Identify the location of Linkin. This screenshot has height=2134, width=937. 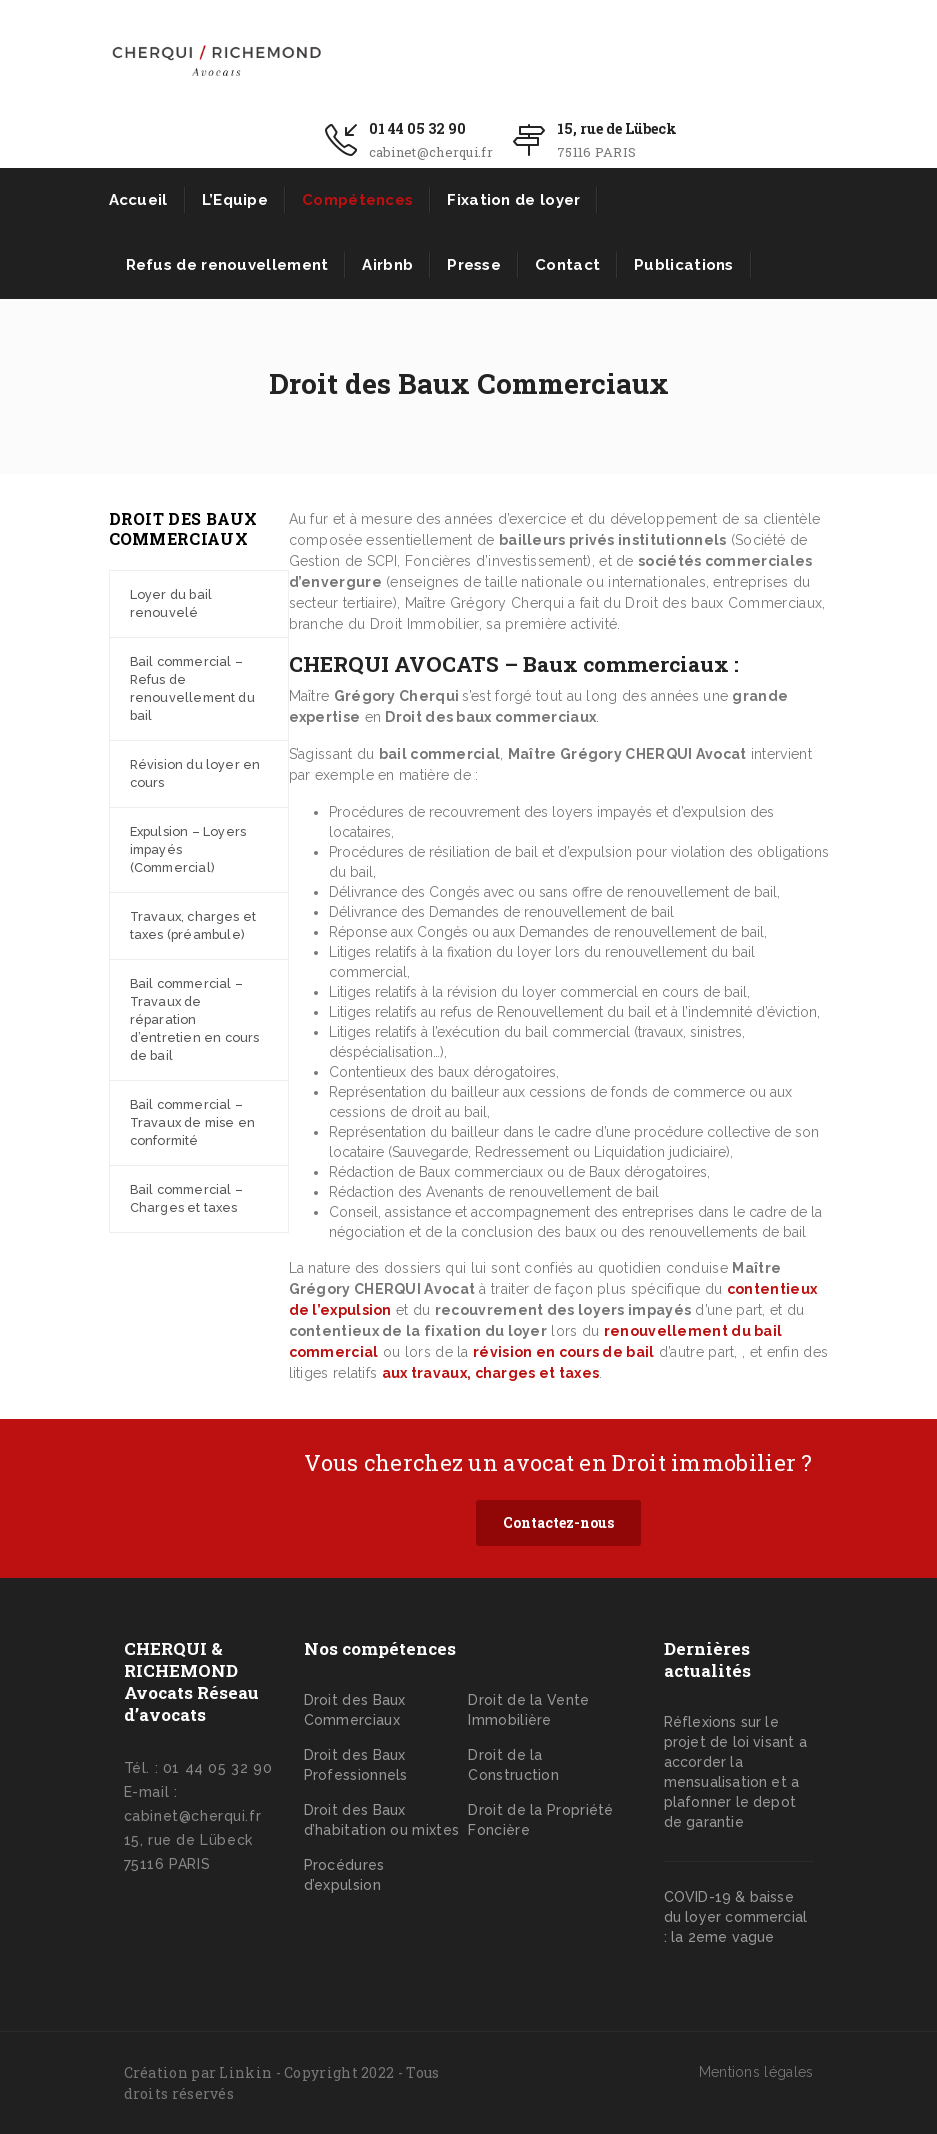
(245, 2072).